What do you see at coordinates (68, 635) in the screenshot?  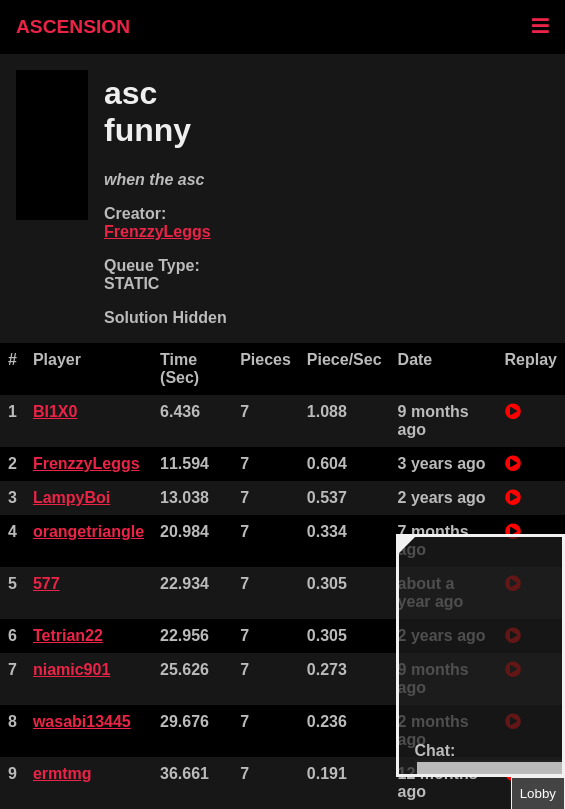 I see `Tetrian22` at bounding box center [68, 635].